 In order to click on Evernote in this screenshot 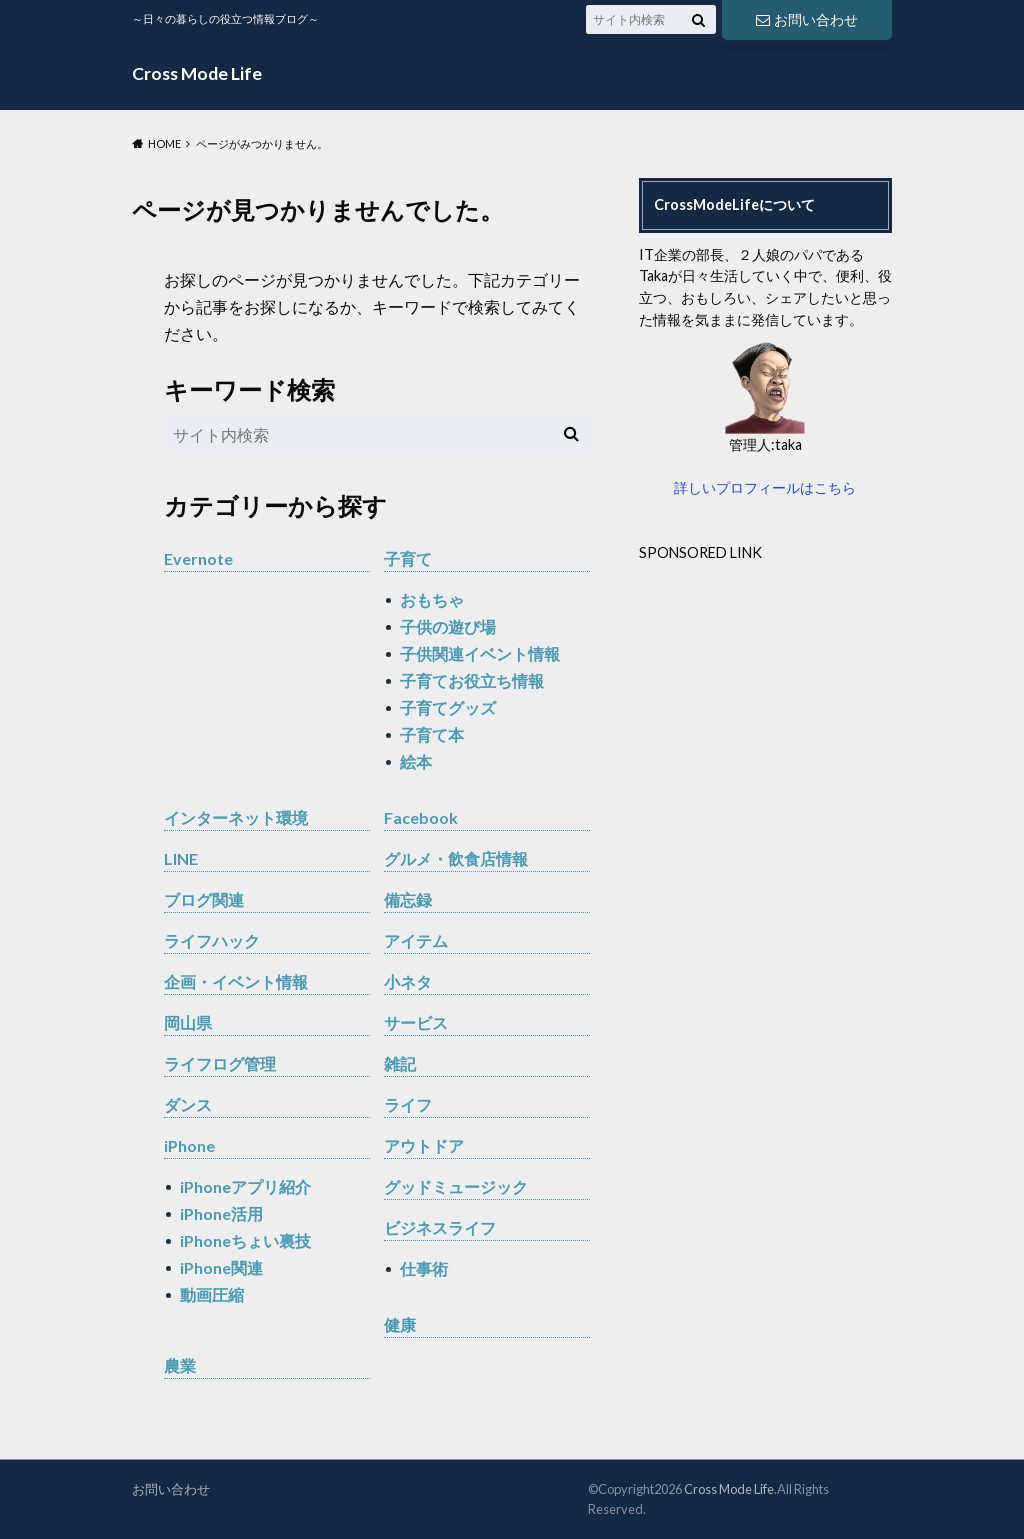, I will do `click(198, 558)`.